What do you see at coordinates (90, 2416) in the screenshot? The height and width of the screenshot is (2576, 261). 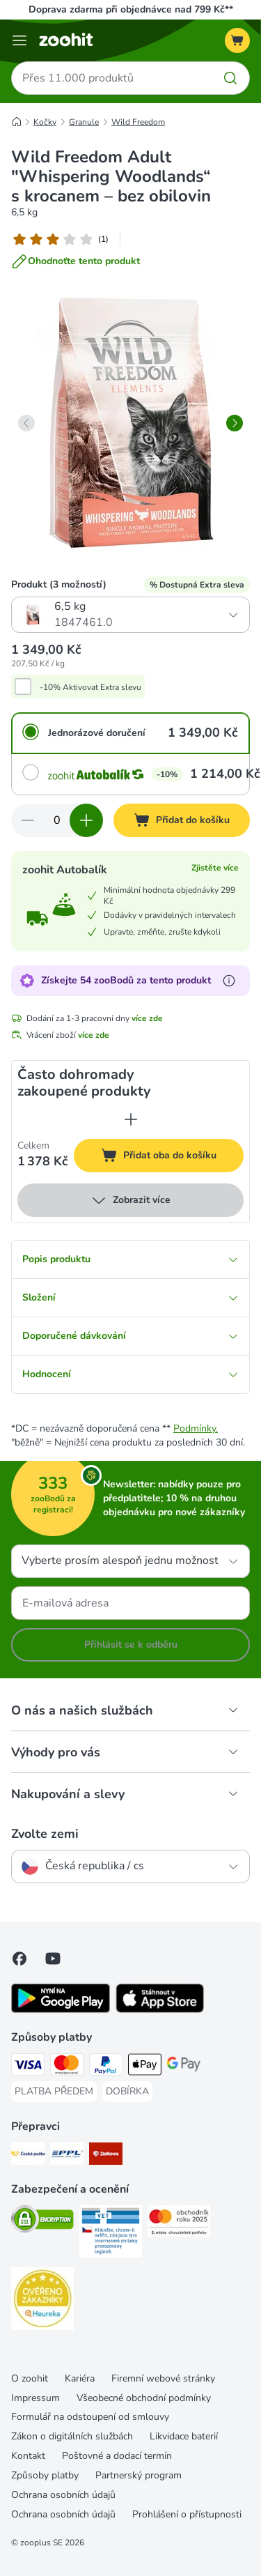 I see `Formulář na odstoupení od smlouvy` at bounding box center [90, 2416].